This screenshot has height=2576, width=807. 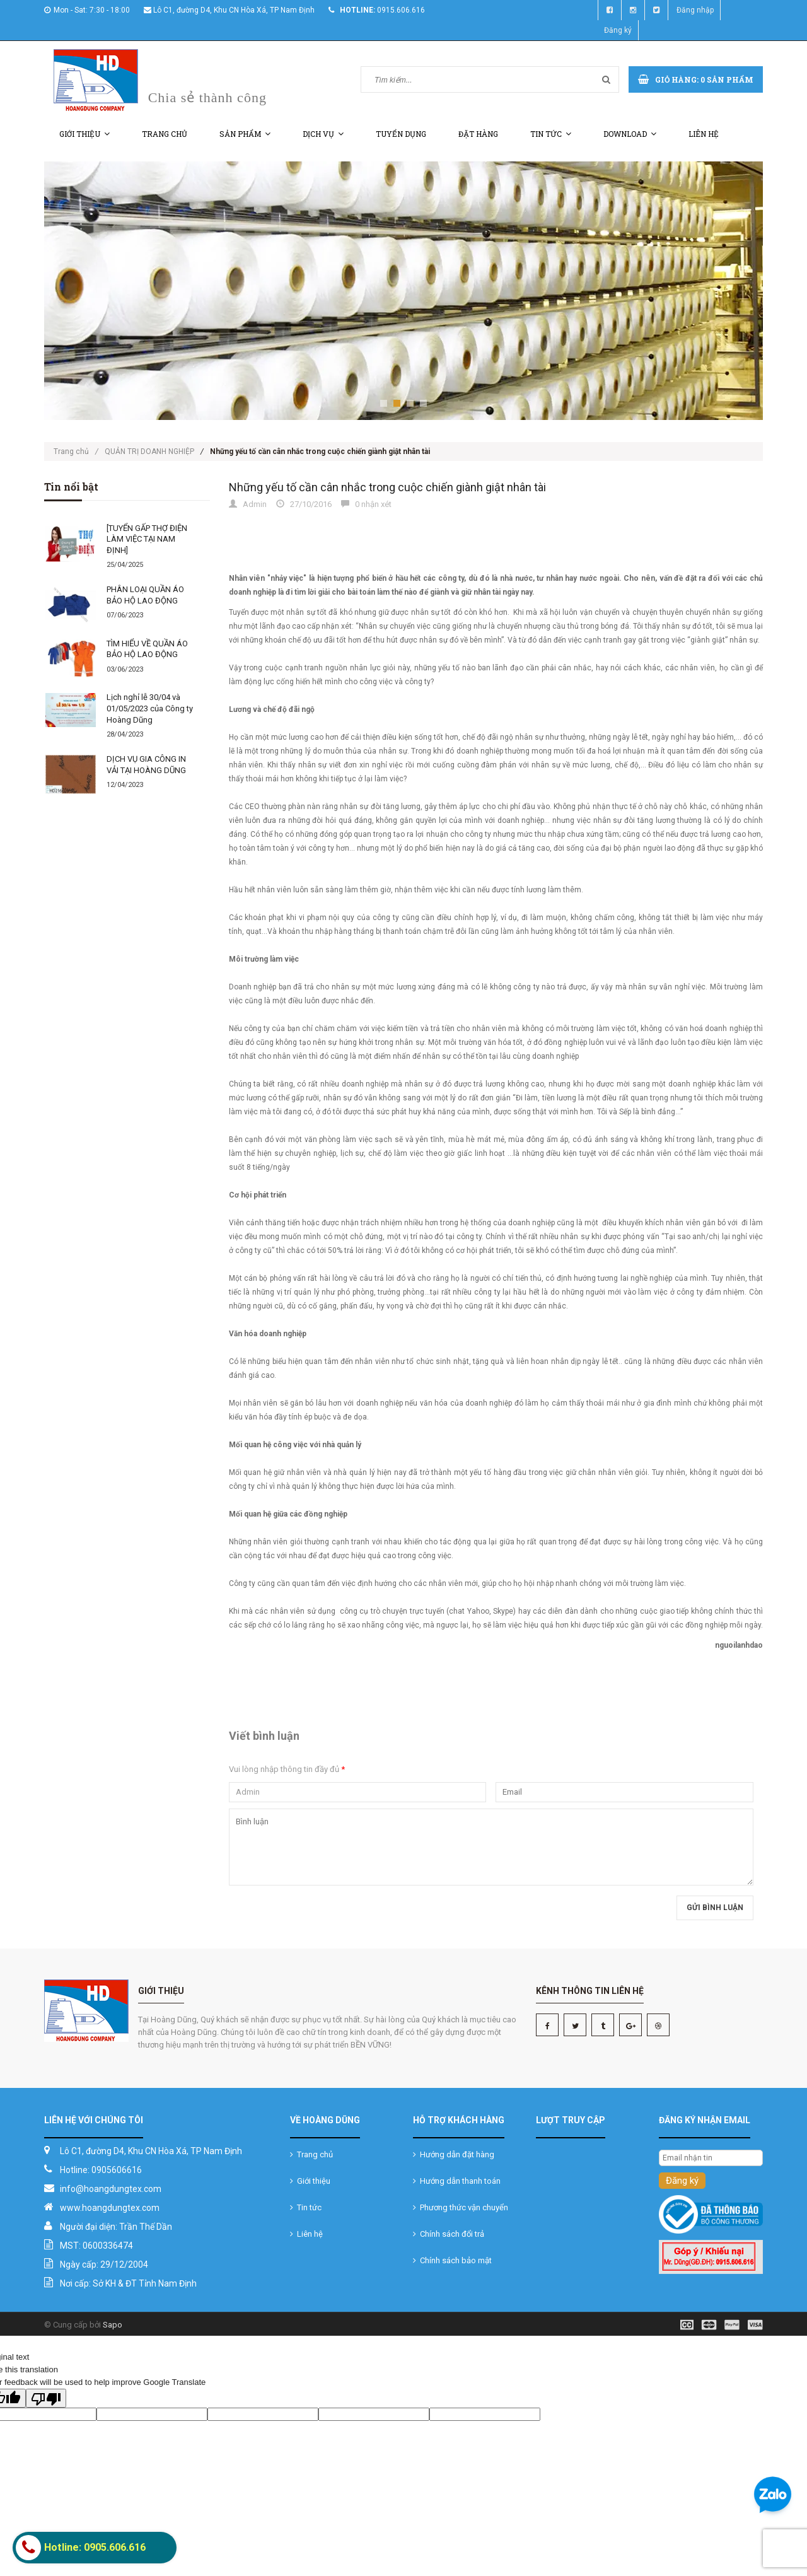 What do you see at coordinates (460, 2207) in the screenshot?
I see `Phương thức vận chuyển` at bounding box center [460, 2207].